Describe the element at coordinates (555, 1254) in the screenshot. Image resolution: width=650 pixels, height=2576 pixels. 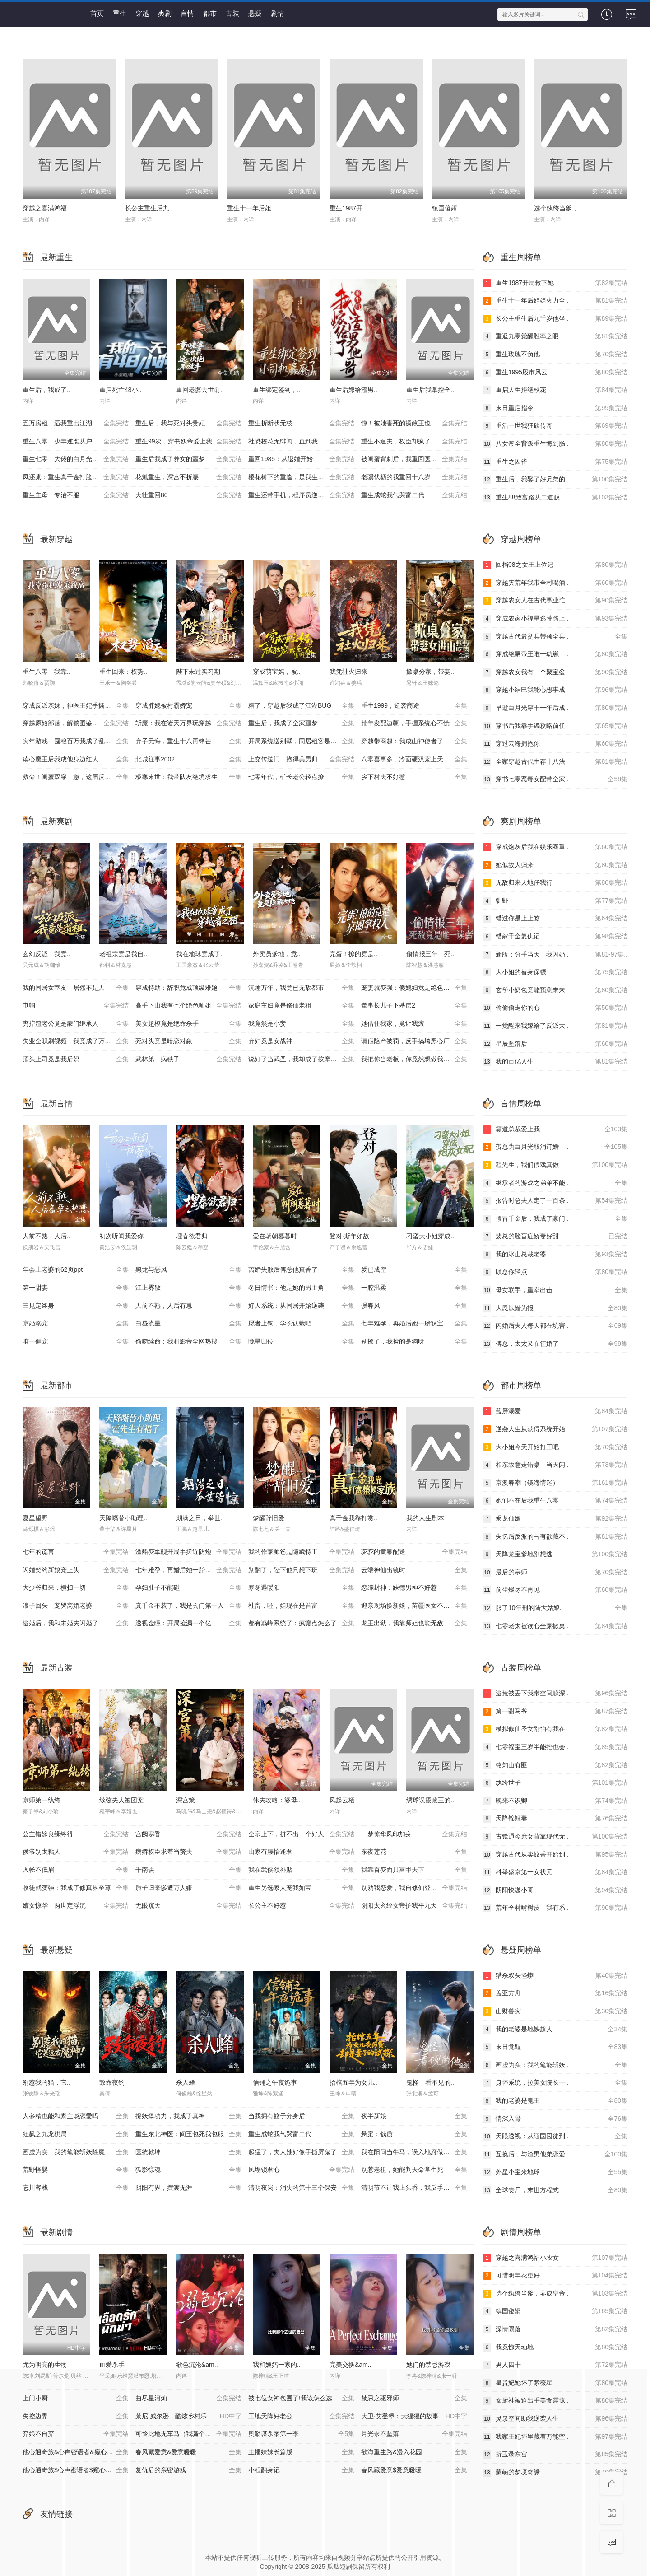
I see `我的冰山总裁老婆` at that location.